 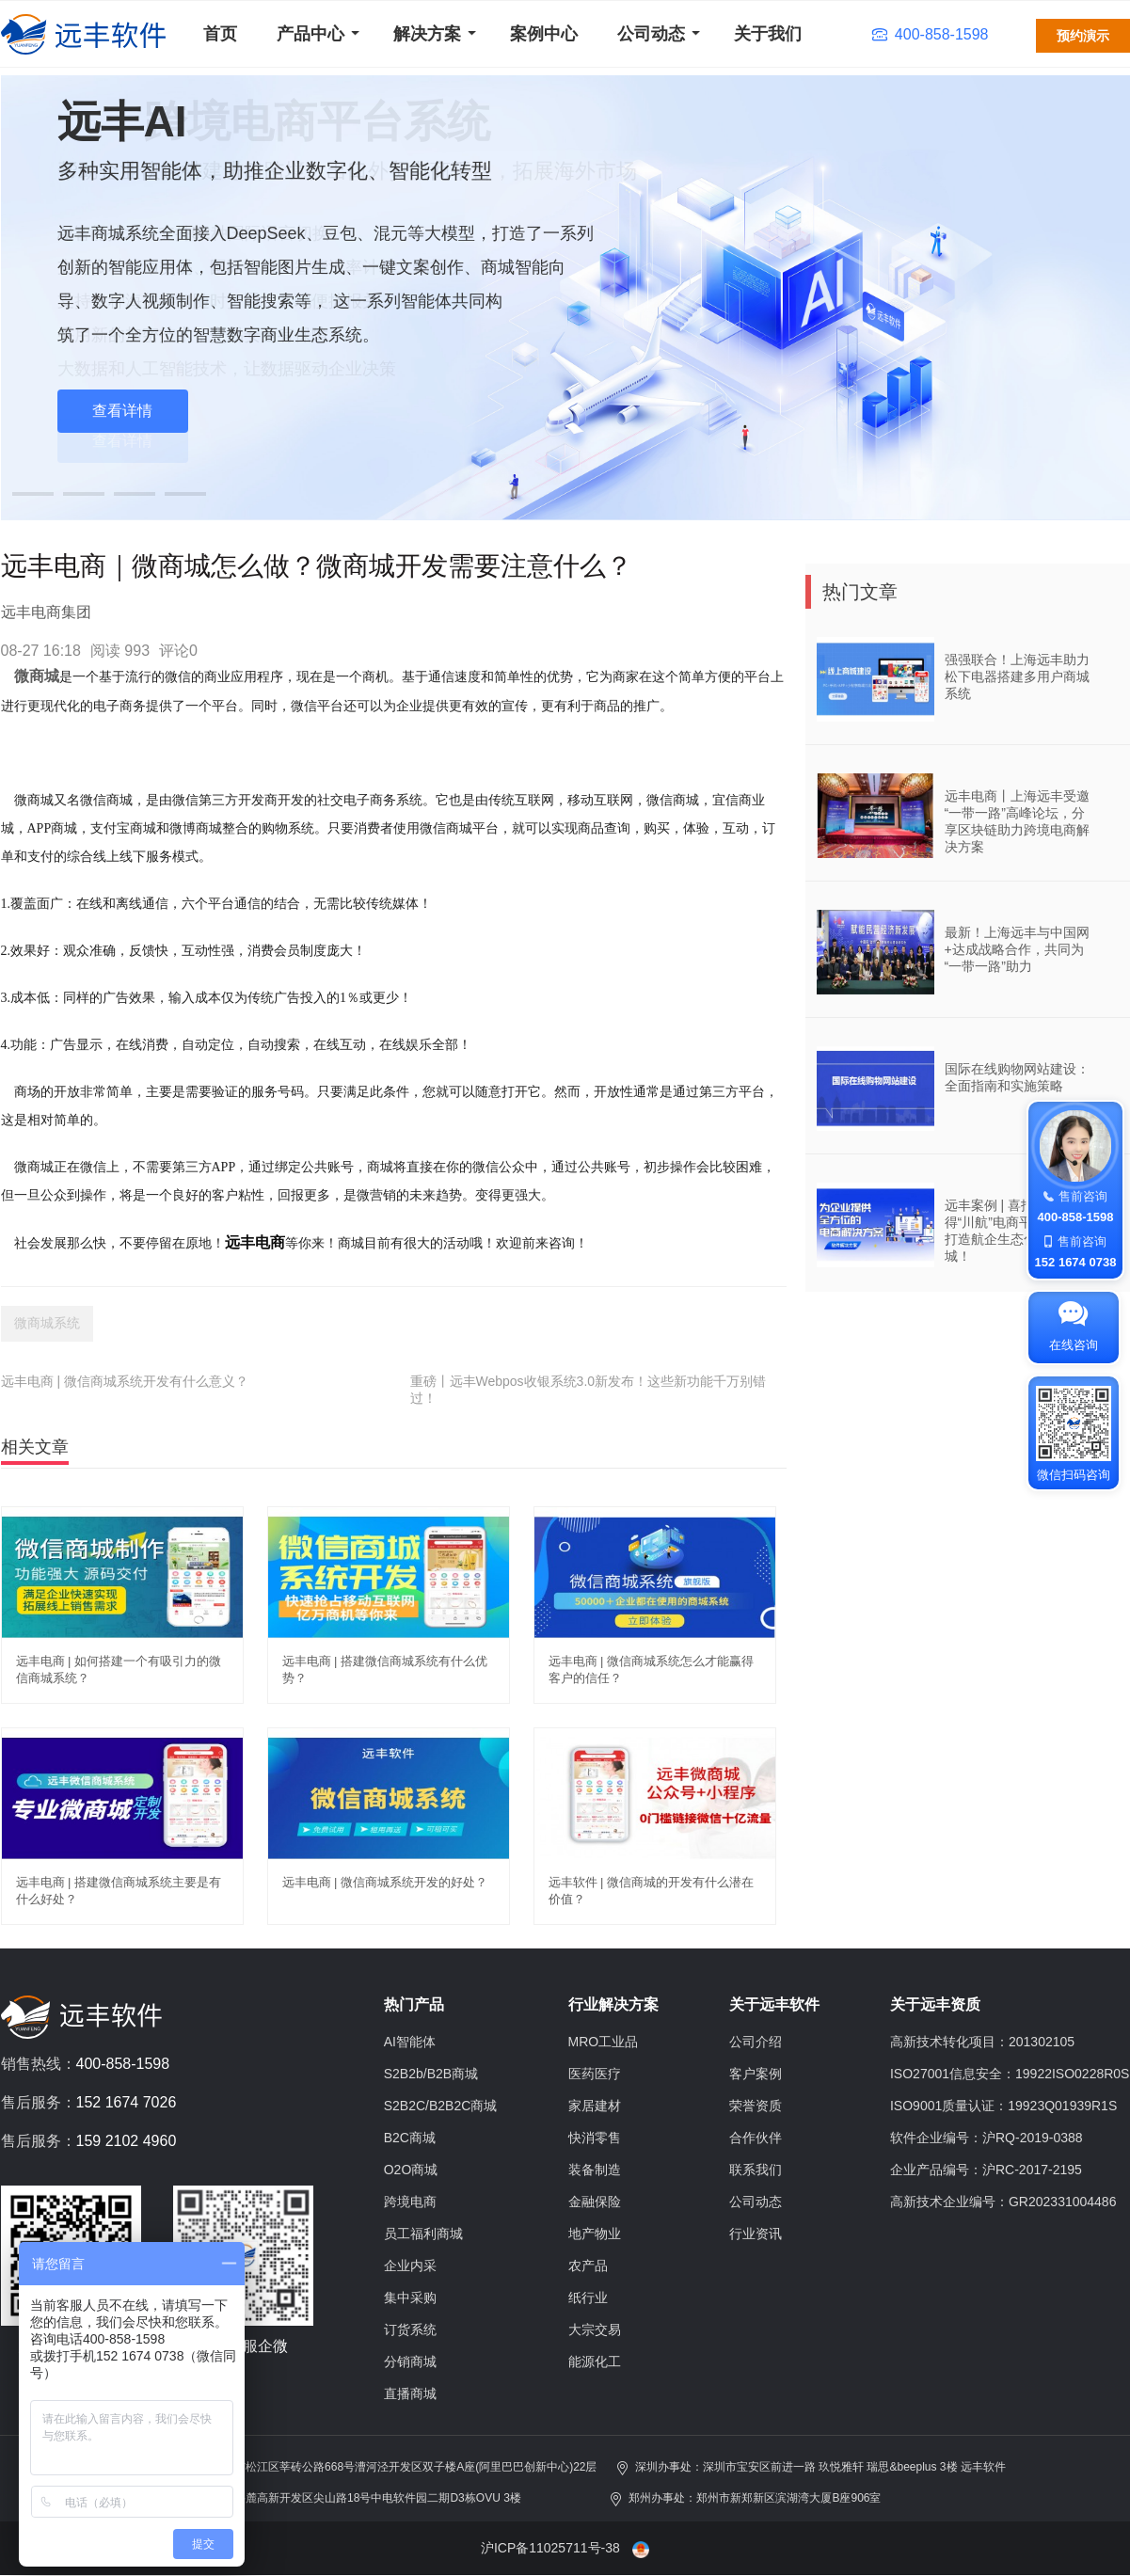 I want to click on 公司介绍, so click(x=755, y=2041).